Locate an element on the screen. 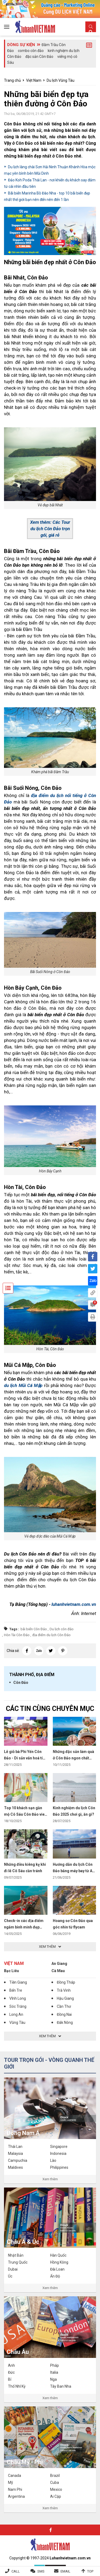 The width and height of the screenshot is (100, 2576). Du lịch Vũng Tàu is located at coordinates (60, 80).